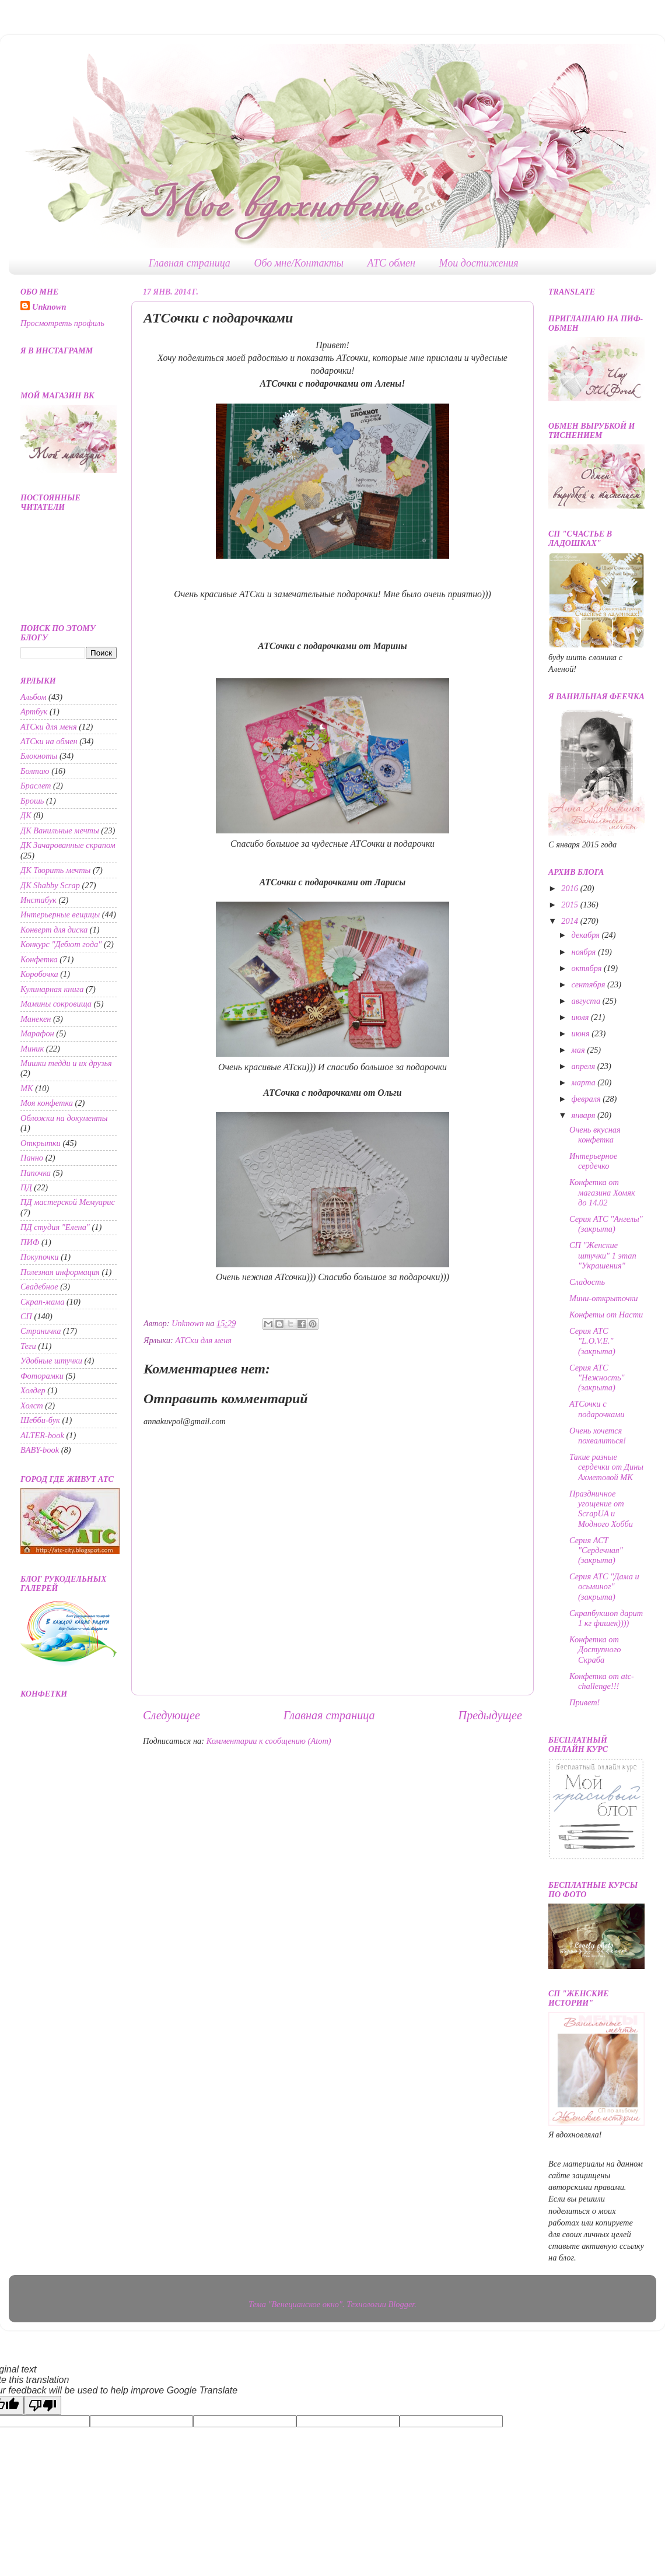 The width and height of the screenshot is (665, 2576). I want to click on Инстабук, so click(38, 900).